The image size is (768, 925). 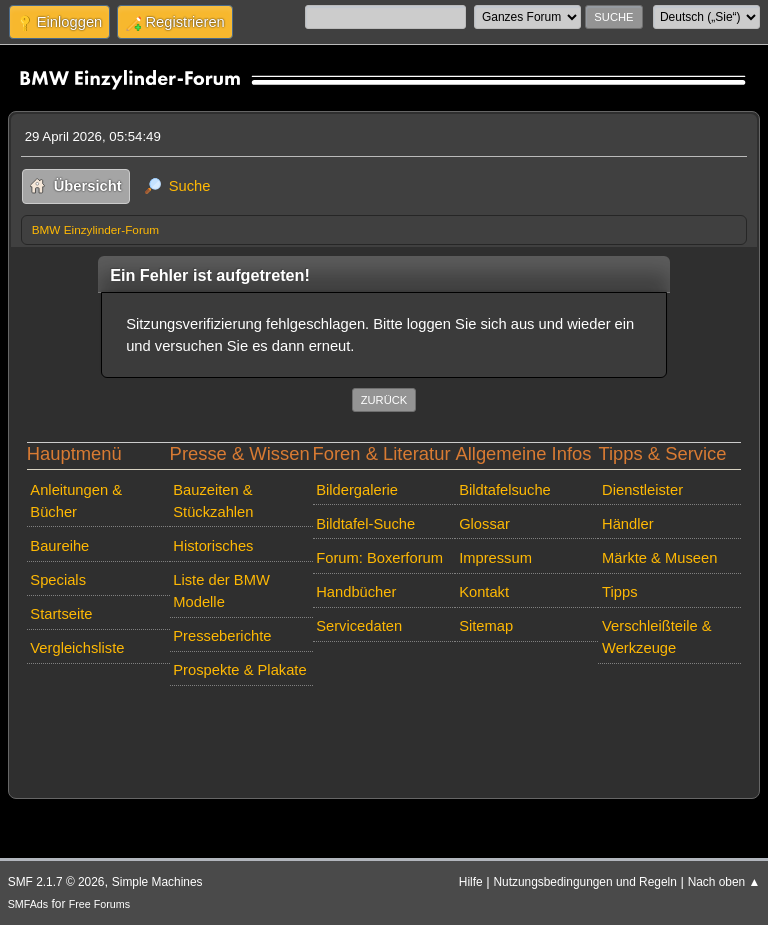 What do you see at coordinates (486, 626) in the screenshot?
I see `Sitemap` at bounding box center [486, 626].